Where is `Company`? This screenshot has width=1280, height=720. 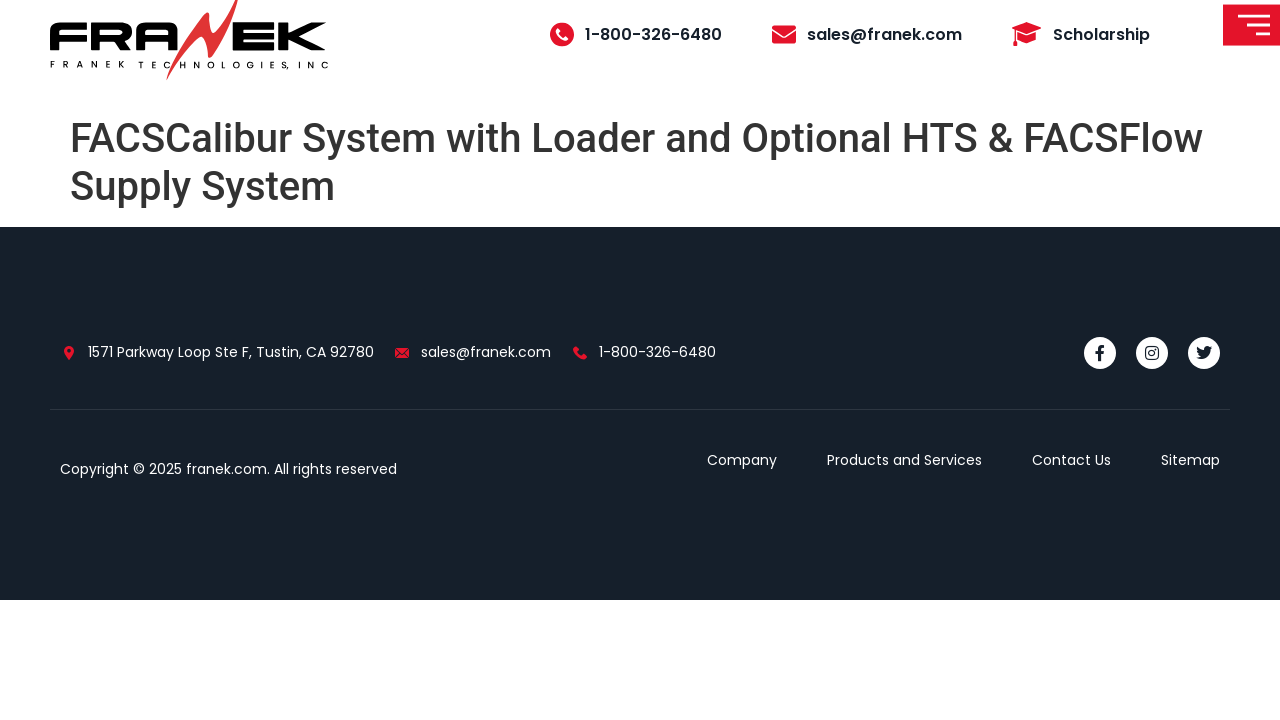
Company is located at coordinates (742, 460).